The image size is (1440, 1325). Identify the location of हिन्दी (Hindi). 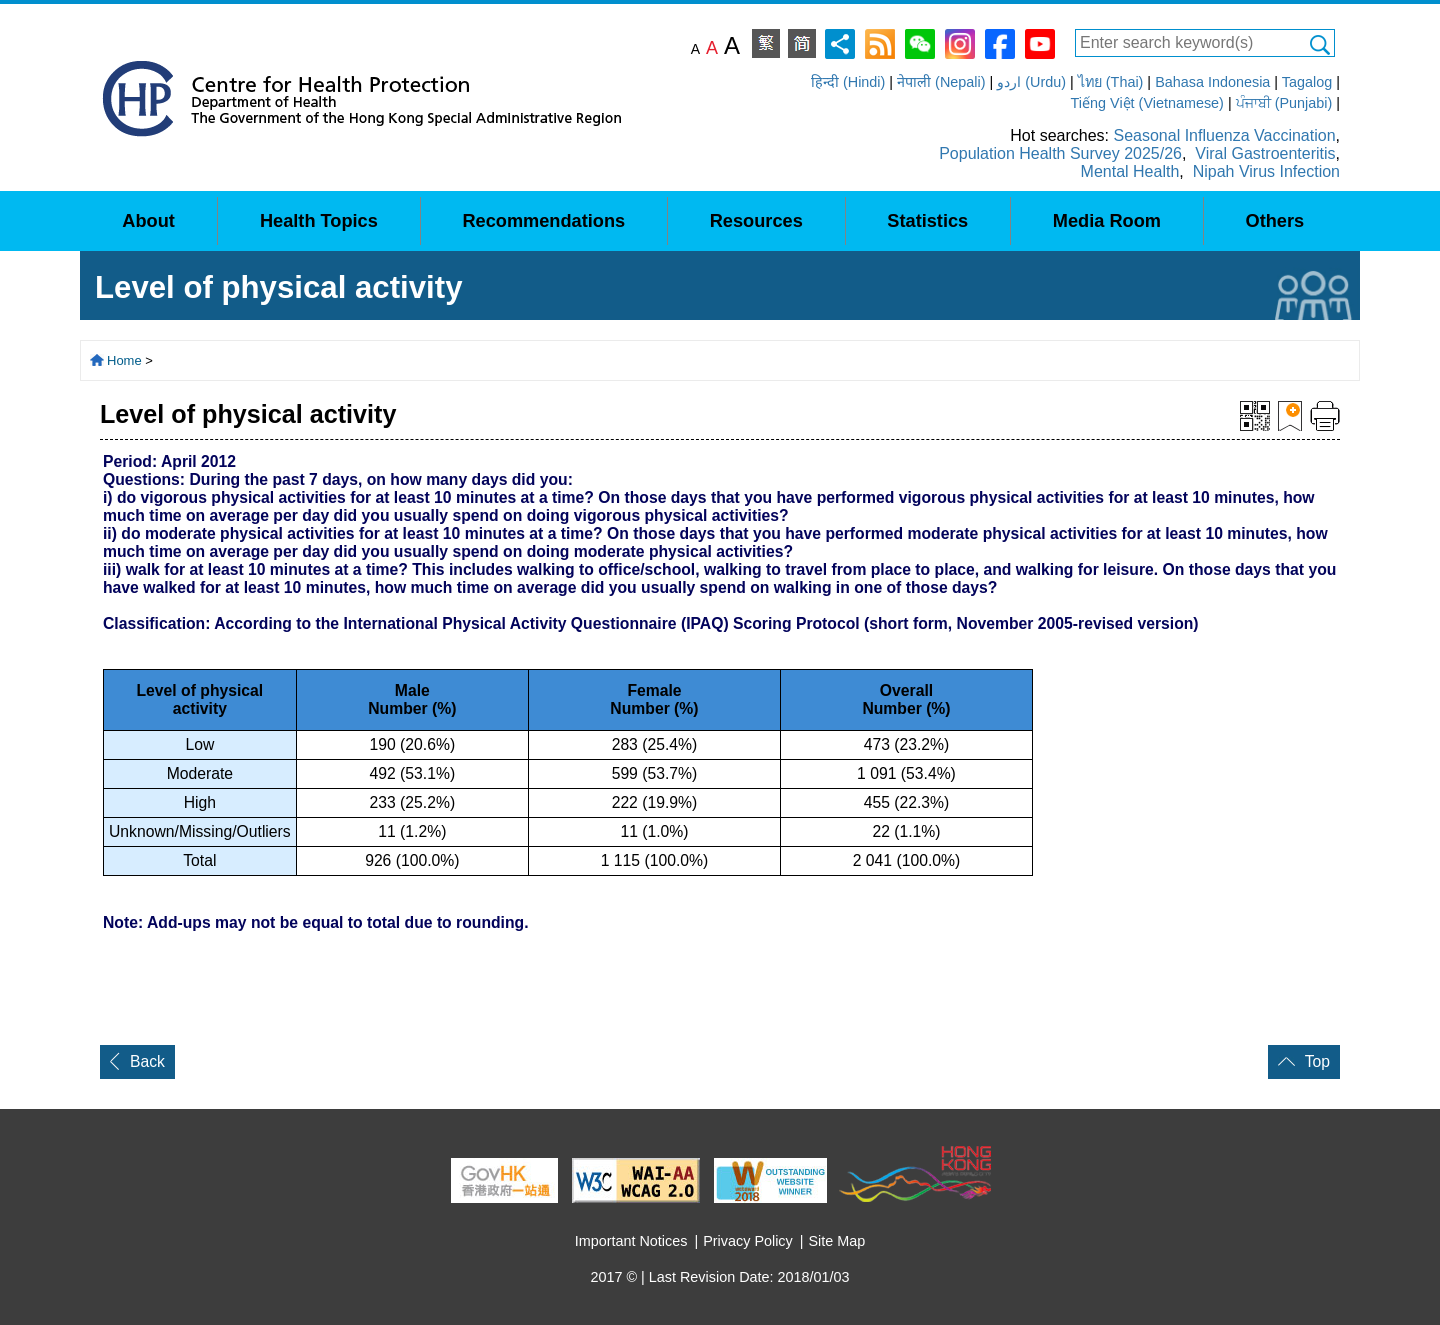
(848, 82).